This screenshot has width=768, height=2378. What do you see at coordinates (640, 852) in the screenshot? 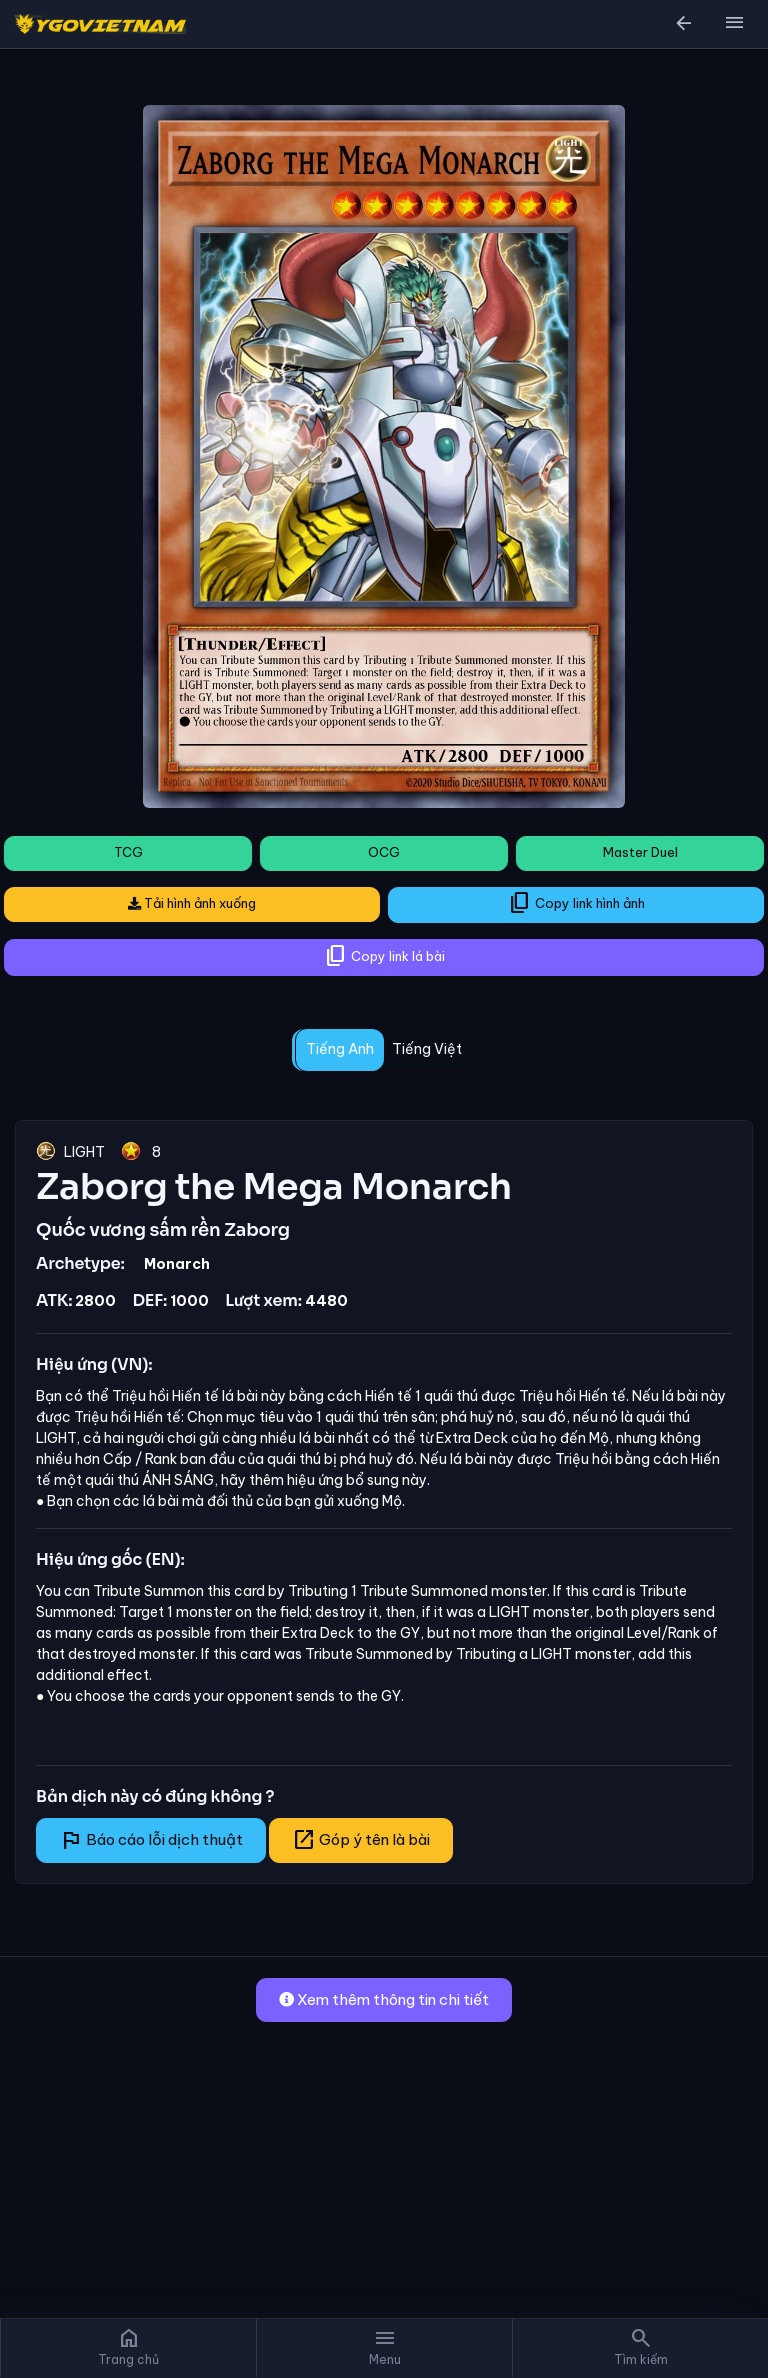
I see `Master Duel` at bounding box center [640, 852].